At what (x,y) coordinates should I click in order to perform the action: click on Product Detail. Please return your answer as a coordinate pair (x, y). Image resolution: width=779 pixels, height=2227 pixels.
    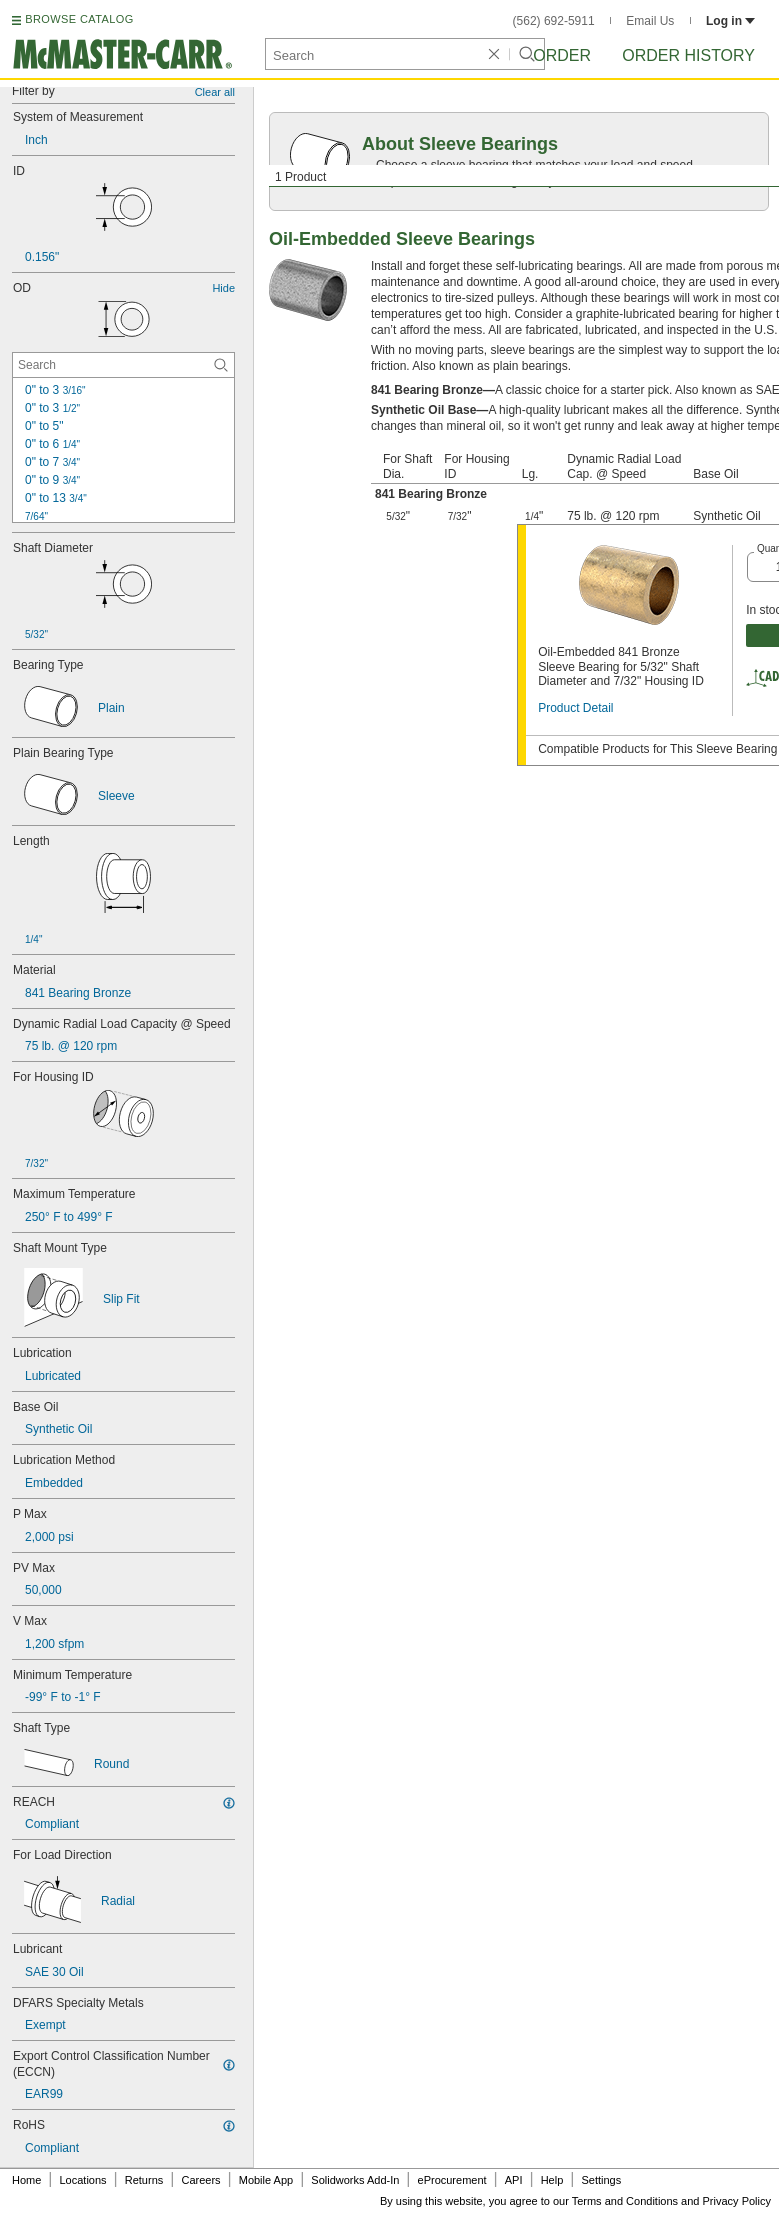
    Looking at the image, I should click on (575, 708).